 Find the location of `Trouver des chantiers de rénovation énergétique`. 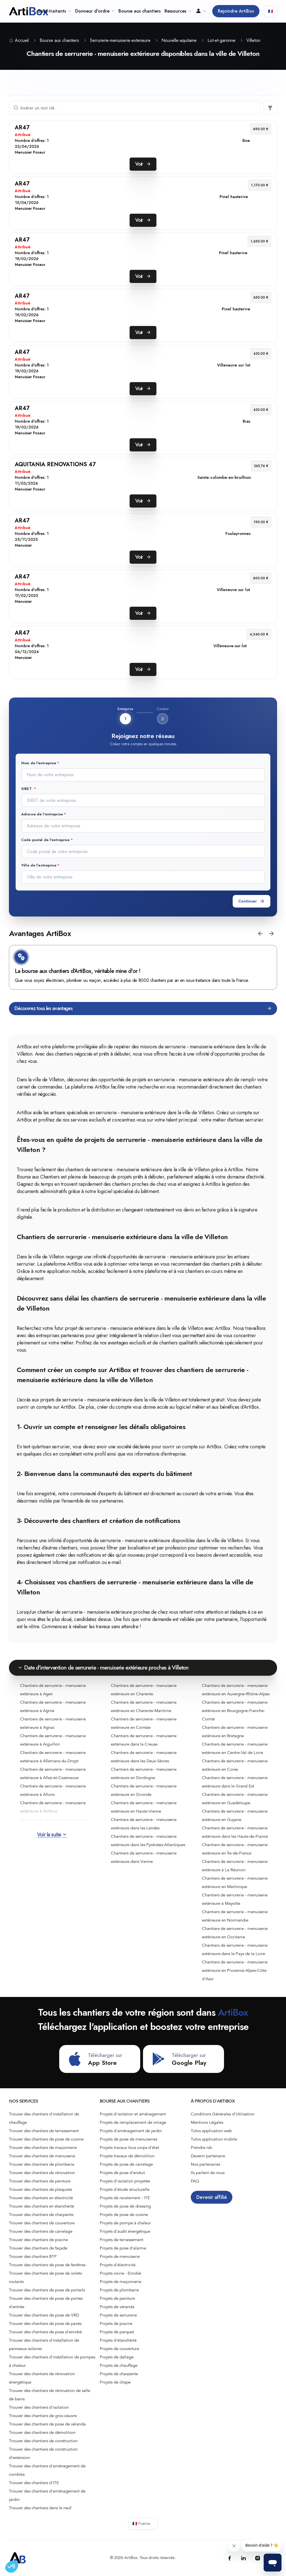

Trouver des chantiers de rénovation énergétique is located at coordinates (42, 2378).